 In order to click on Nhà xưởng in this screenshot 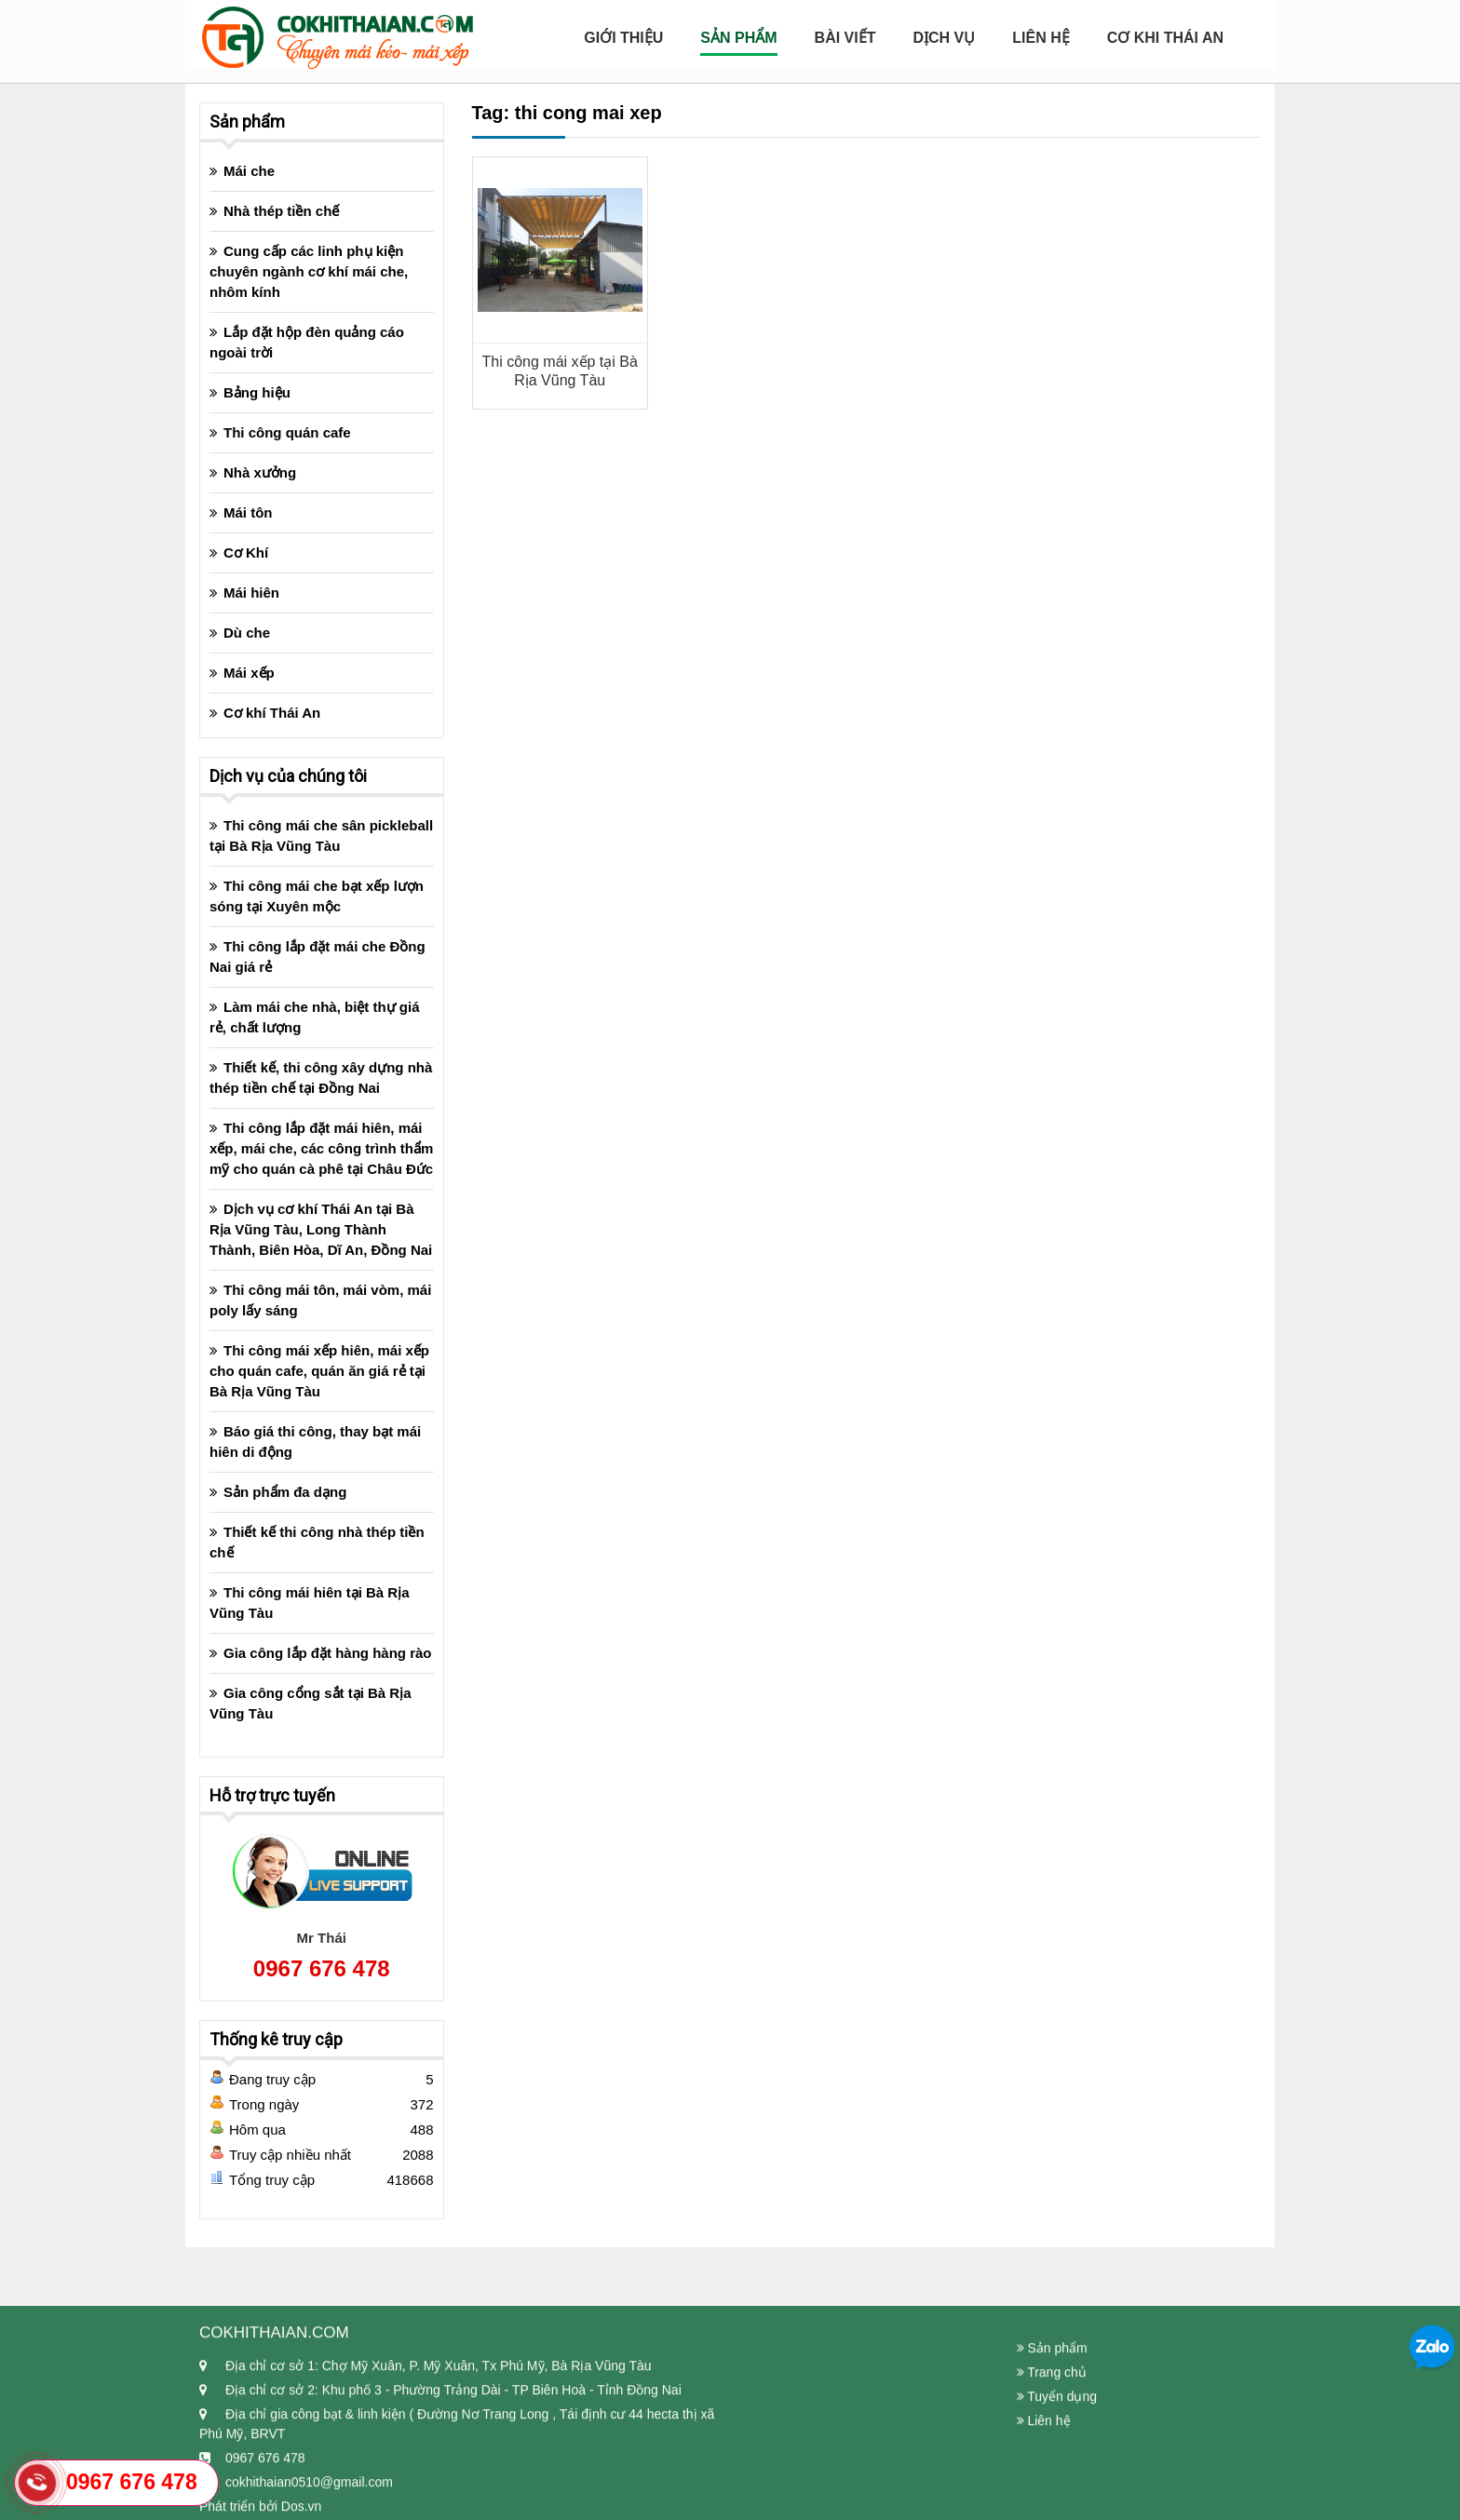, I will do `click(259, 472)`.